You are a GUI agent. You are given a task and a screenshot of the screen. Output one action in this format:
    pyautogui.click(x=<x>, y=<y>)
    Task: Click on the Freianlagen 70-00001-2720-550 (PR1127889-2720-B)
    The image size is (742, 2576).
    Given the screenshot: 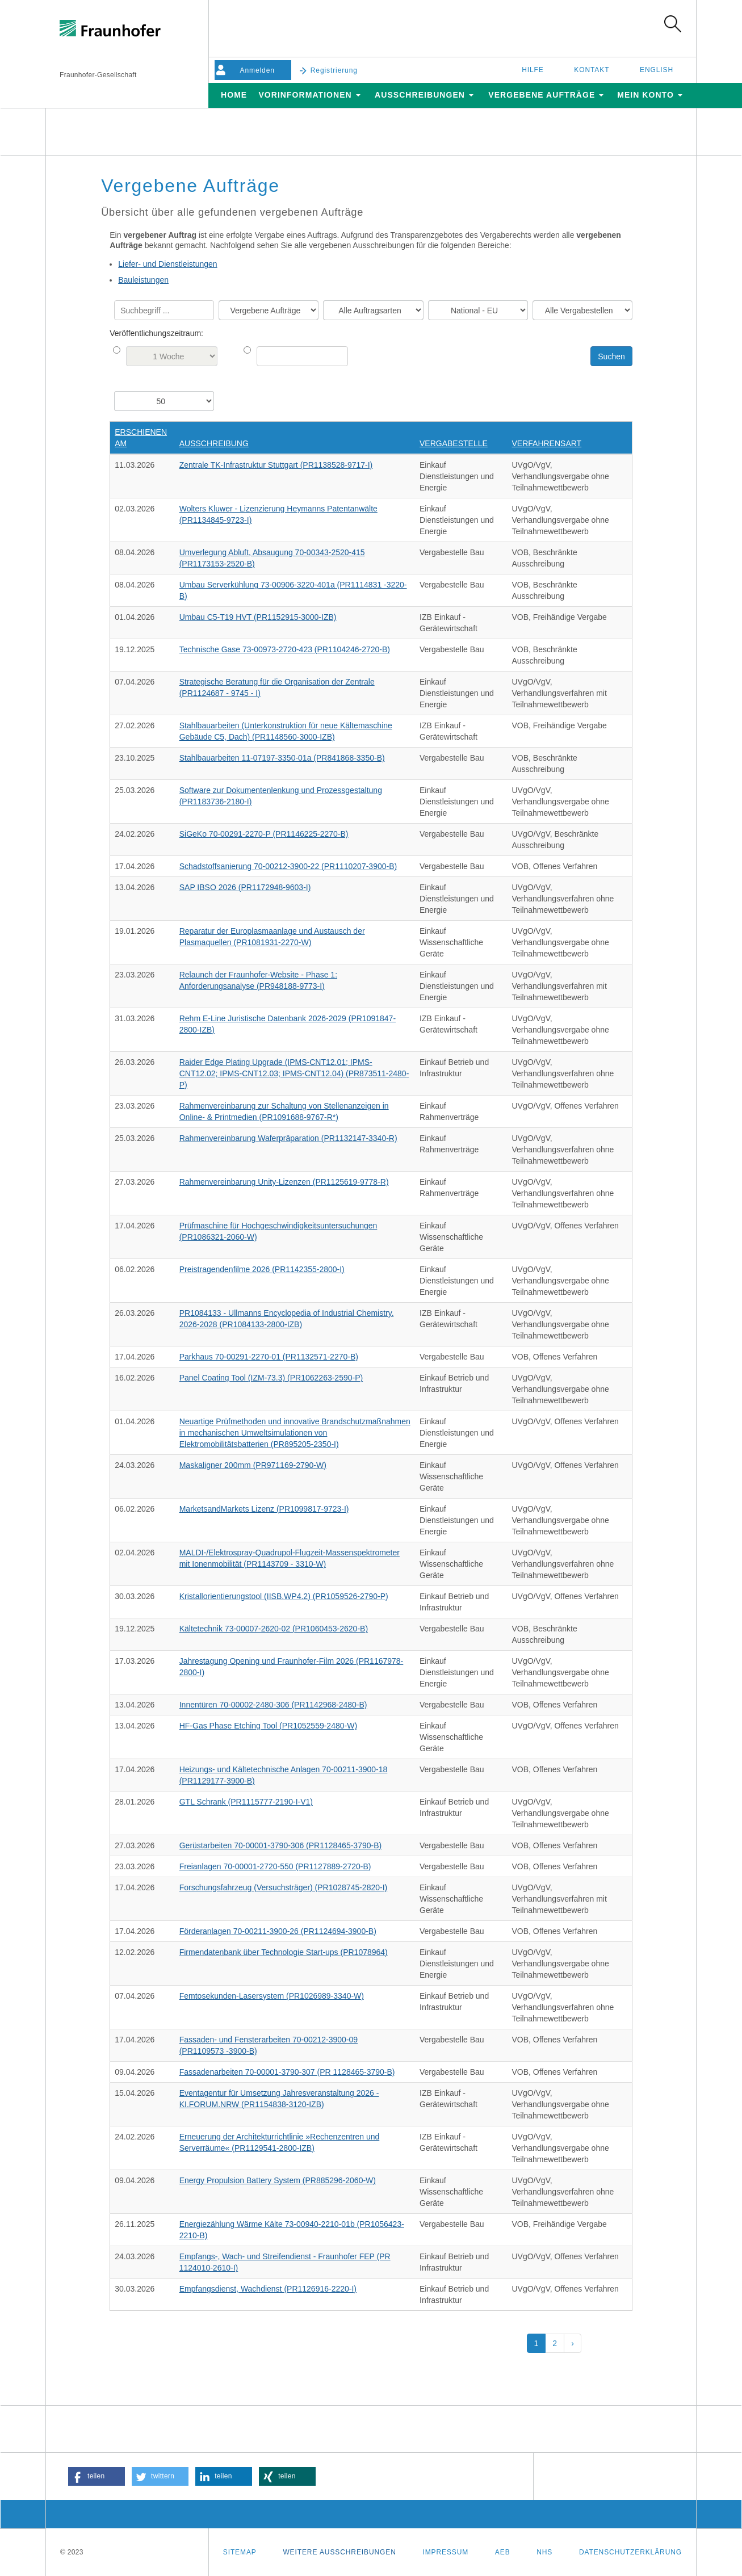 What is the action you would take?
    pyautogui.click(x=275, y=1866)
    